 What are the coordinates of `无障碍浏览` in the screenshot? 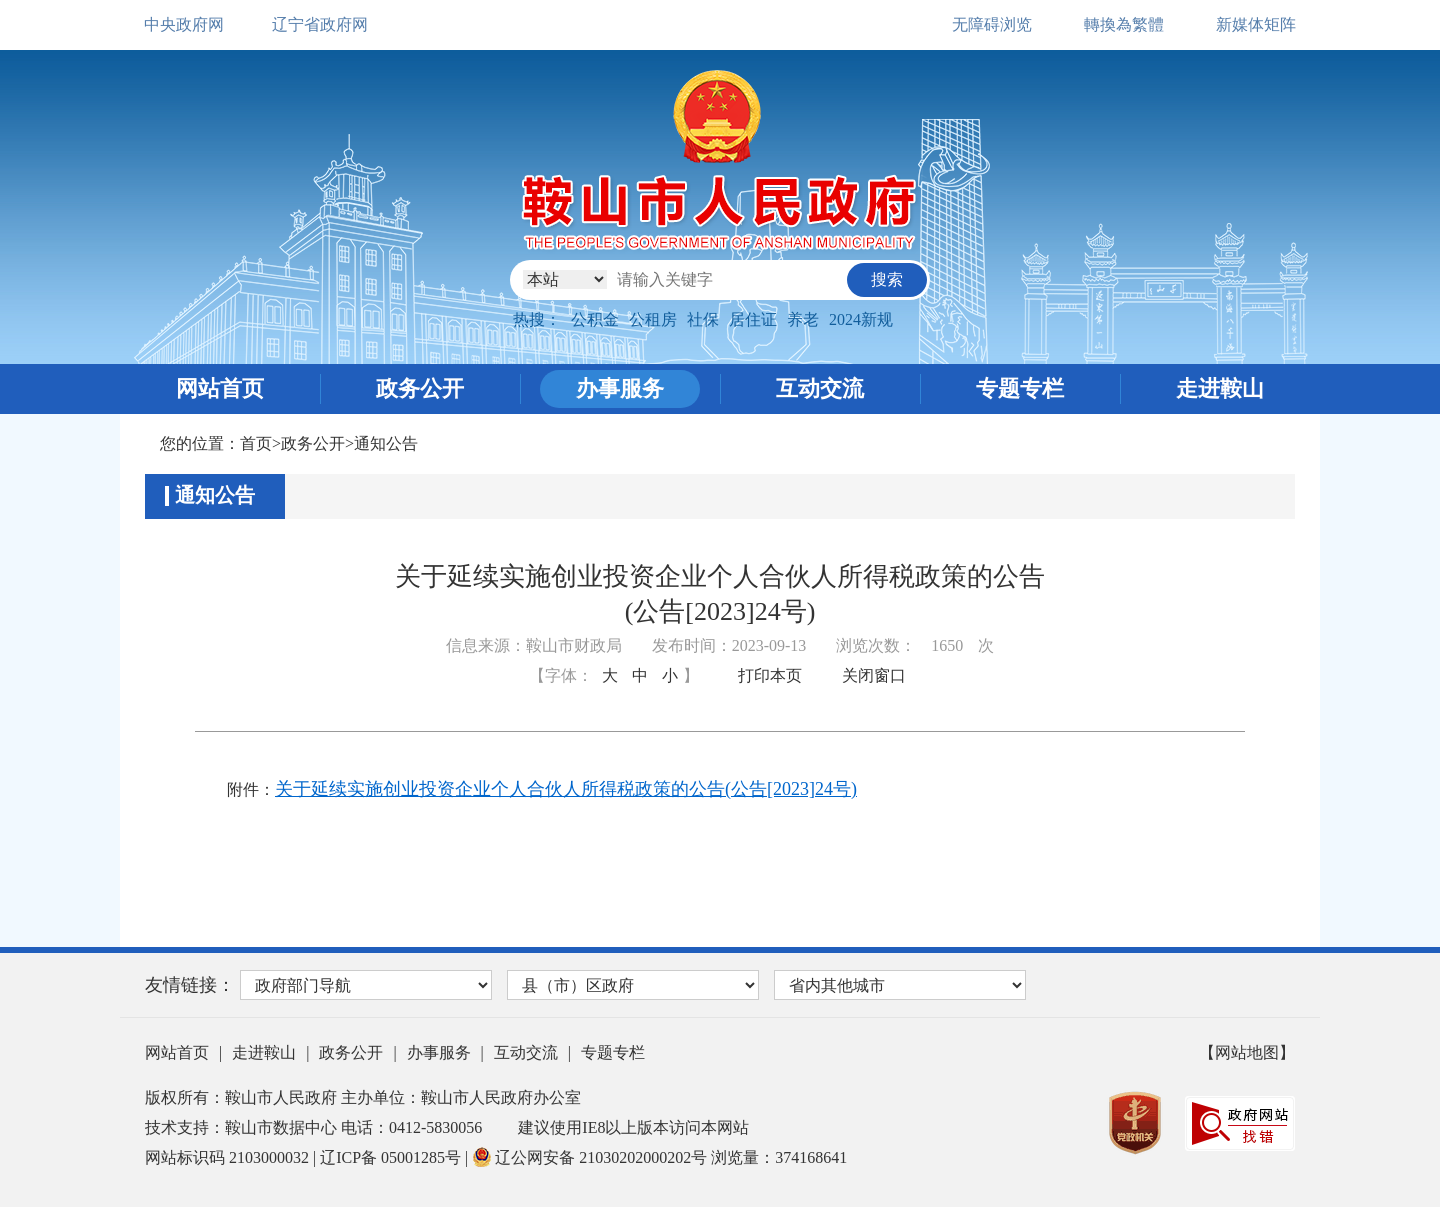 It's located at (992, 24).